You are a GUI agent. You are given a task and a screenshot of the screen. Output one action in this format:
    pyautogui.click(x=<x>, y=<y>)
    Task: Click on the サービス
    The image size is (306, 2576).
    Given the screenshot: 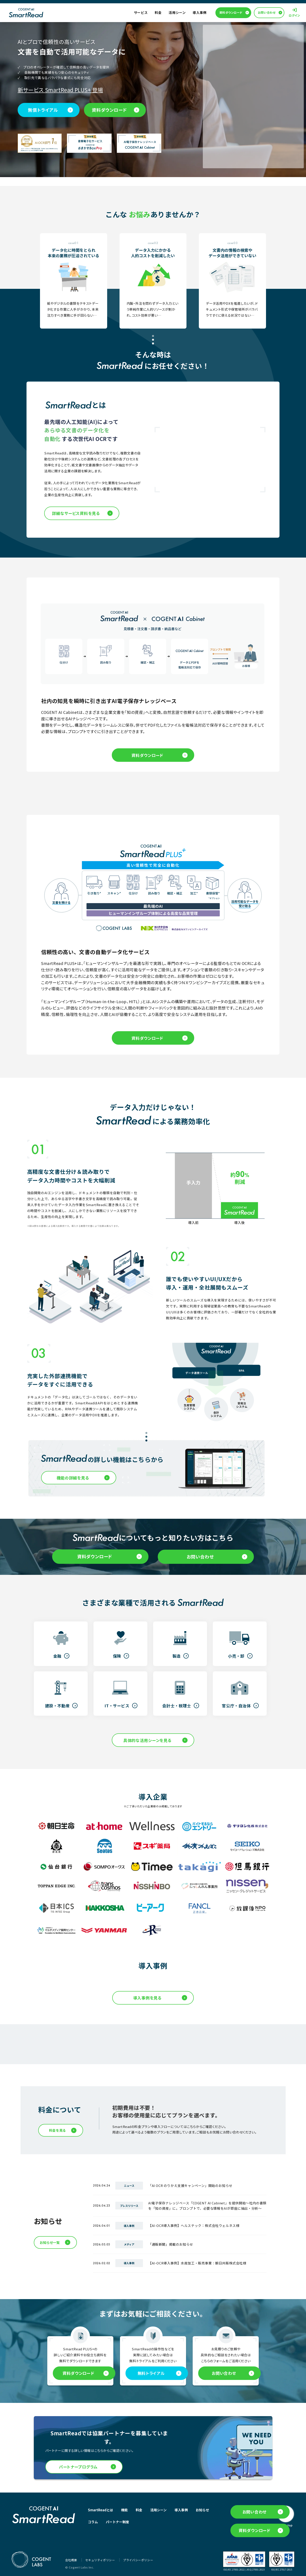 What is the action you would take?
    pyautogui.click(x=141, y=12)
    